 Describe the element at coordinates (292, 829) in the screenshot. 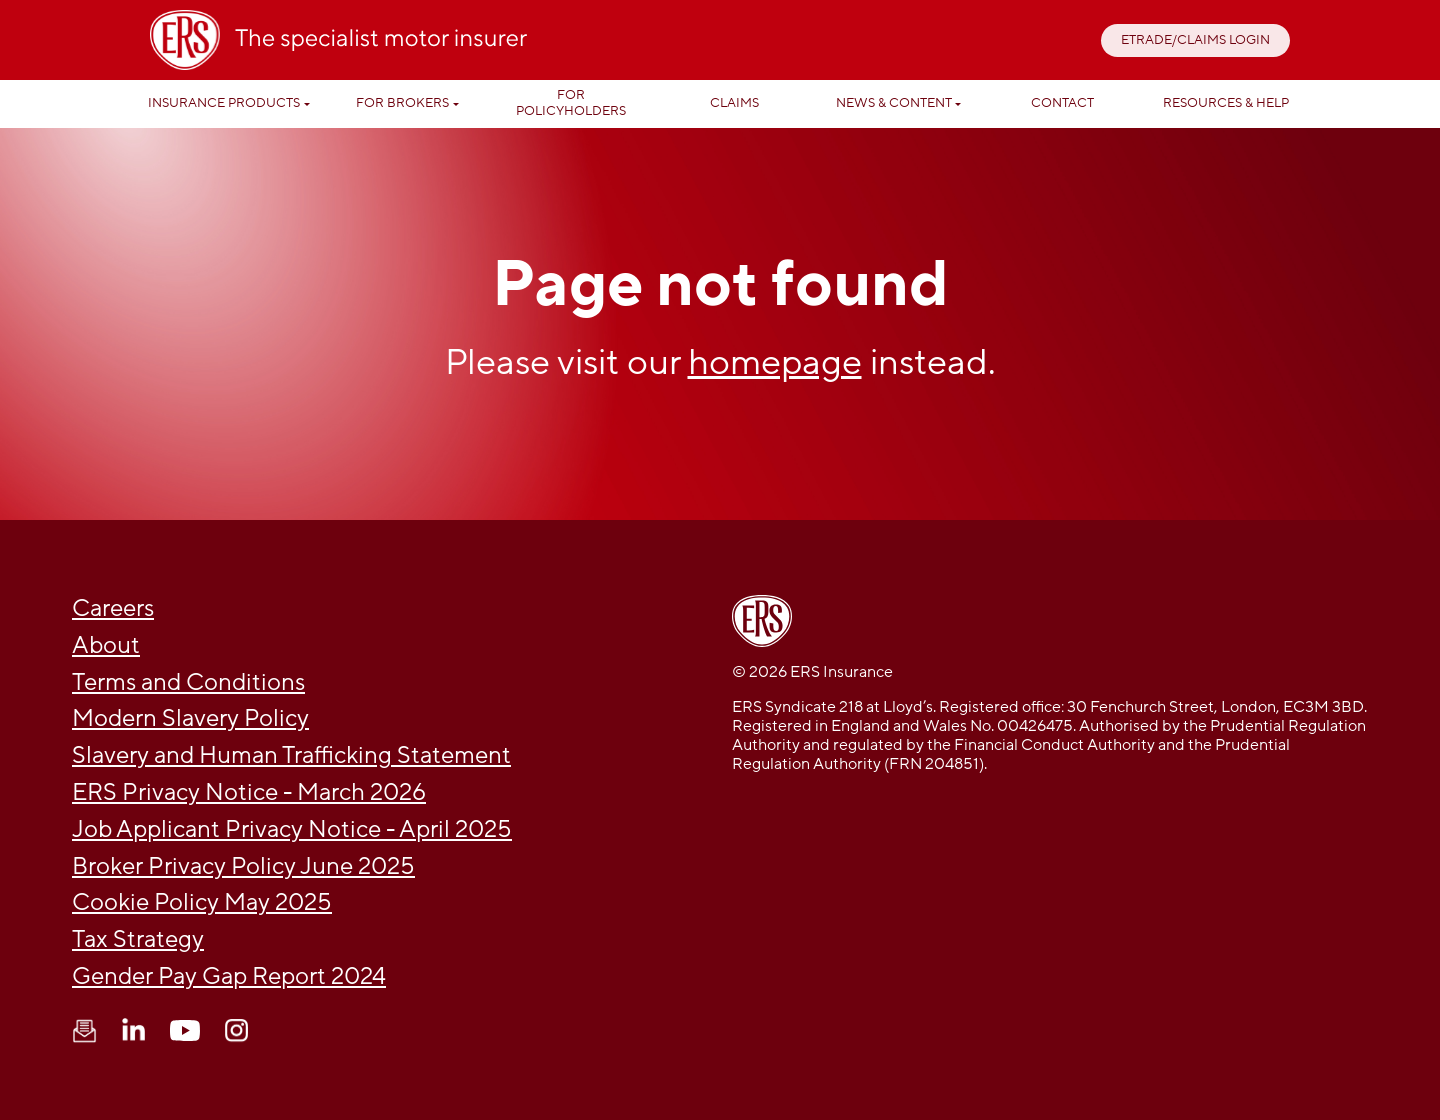

I see `Job Applicant Privacy Notice - April 2025` at that location.